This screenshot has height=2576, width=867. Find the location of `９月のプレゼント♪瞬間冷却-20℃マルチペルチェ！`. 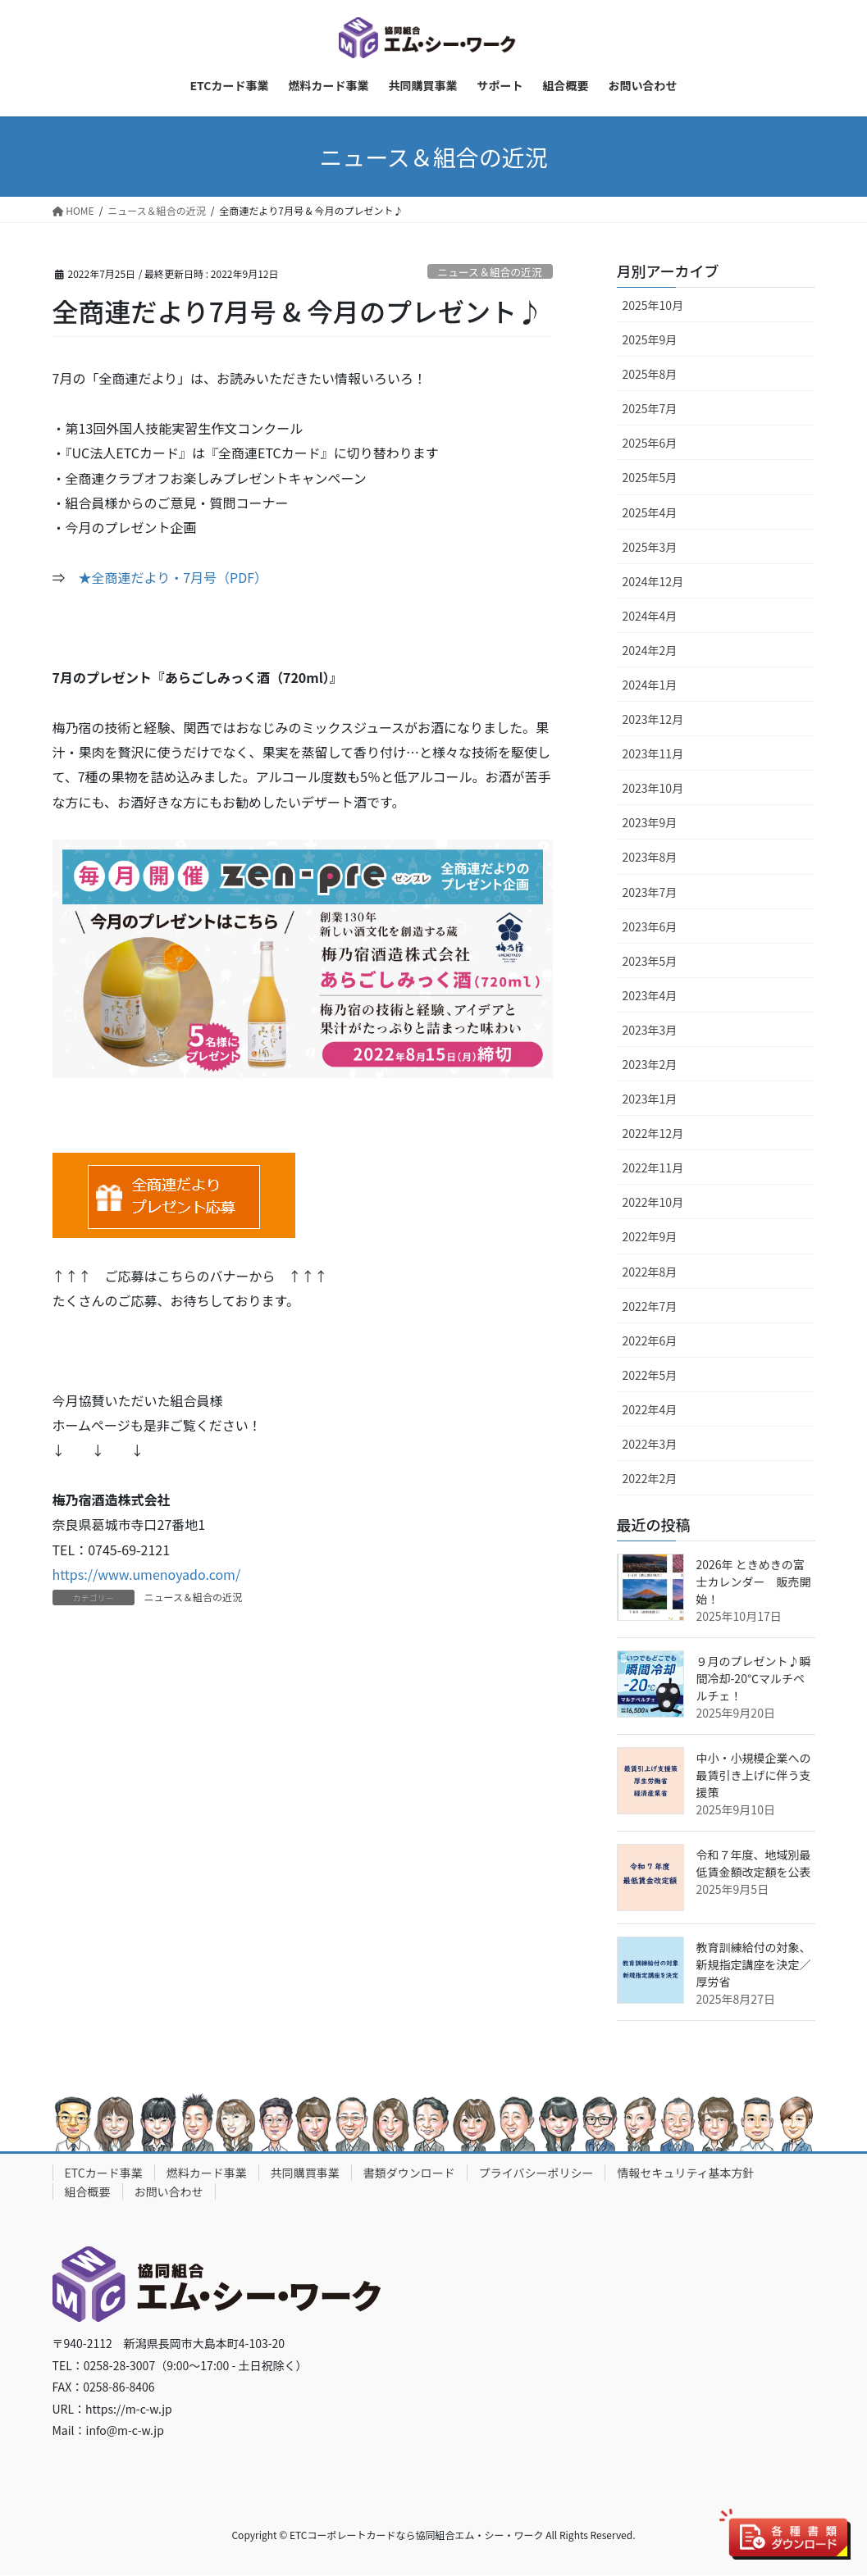

９月のプレゼント♪瞬間冷却-20℃マルチペルチェ！ is located at coordinates (753, 1678).